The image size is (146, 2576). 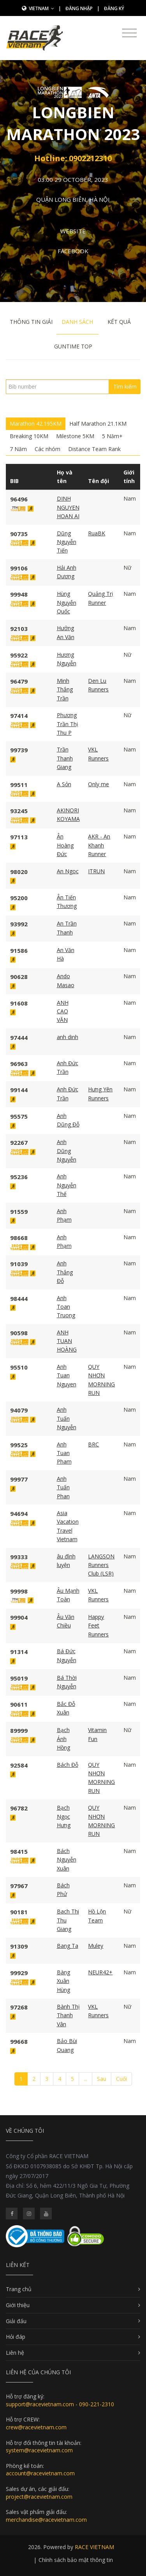 I want to click on account@racevietnam.com, so click(x=40, y=2473).